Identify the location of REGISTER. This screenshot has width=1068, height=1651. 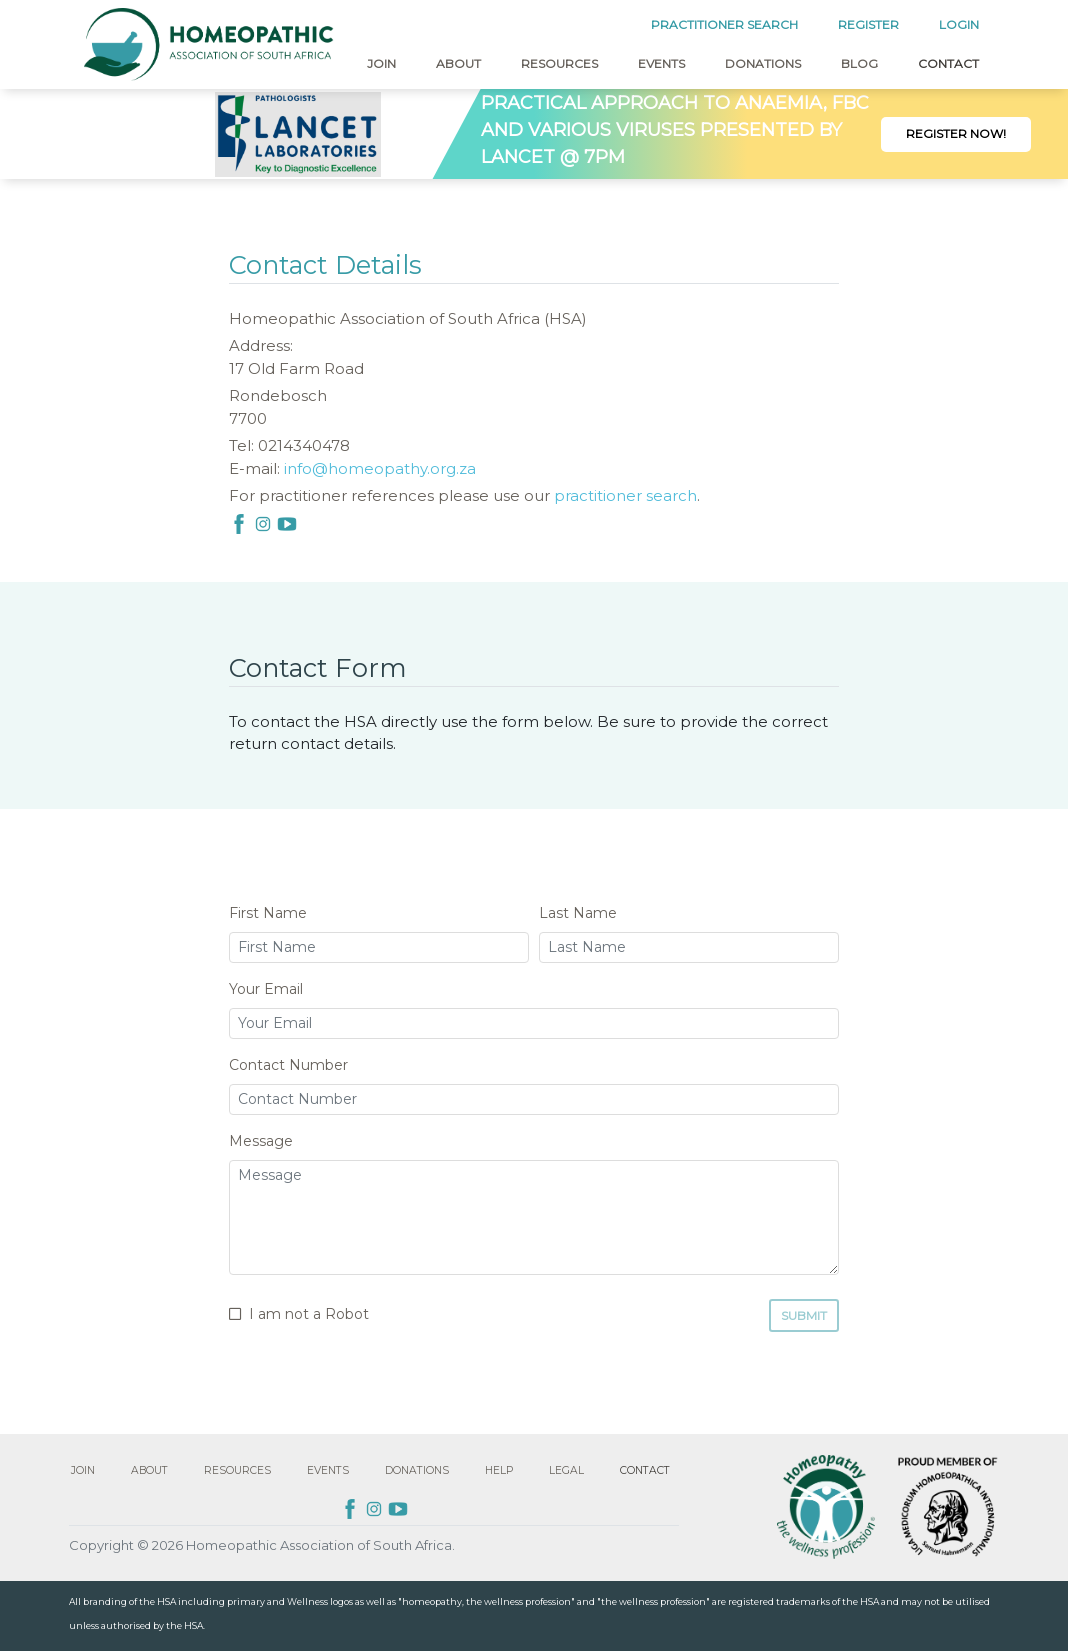
(868, 24).